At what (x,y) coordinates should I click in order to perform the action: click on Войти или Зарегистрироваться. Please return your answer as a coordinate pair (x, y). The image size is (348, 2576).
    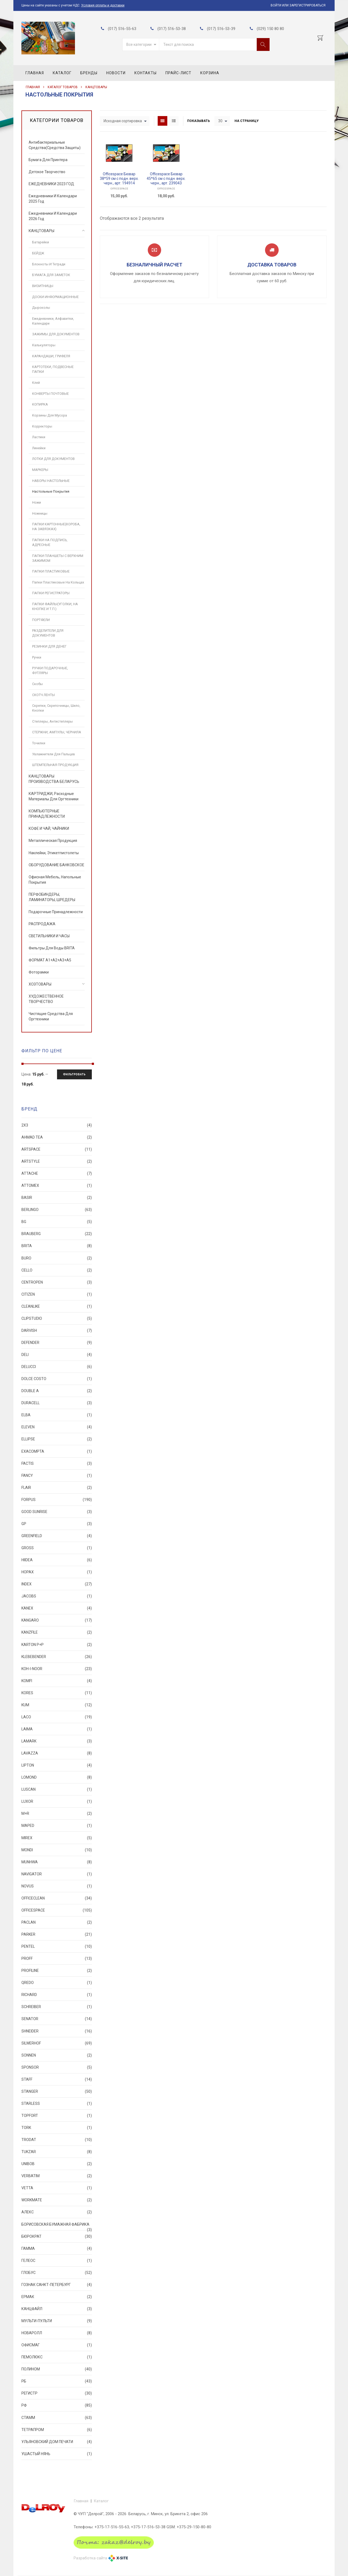
    Looking at the image, I should click on (298, 5).